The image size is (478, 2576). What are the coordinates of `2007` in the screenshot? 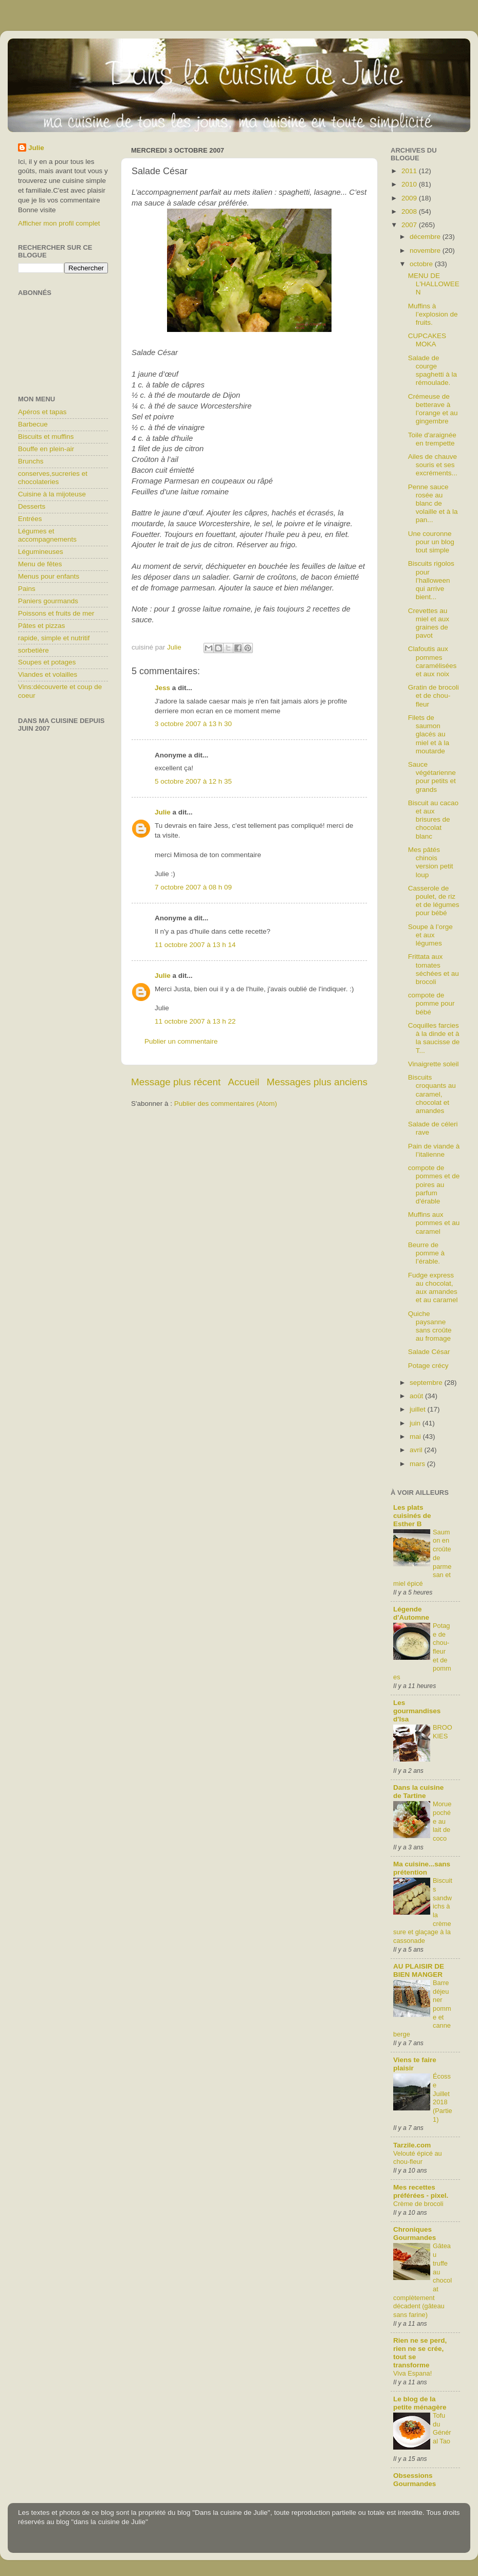 It's located at (410, 225).